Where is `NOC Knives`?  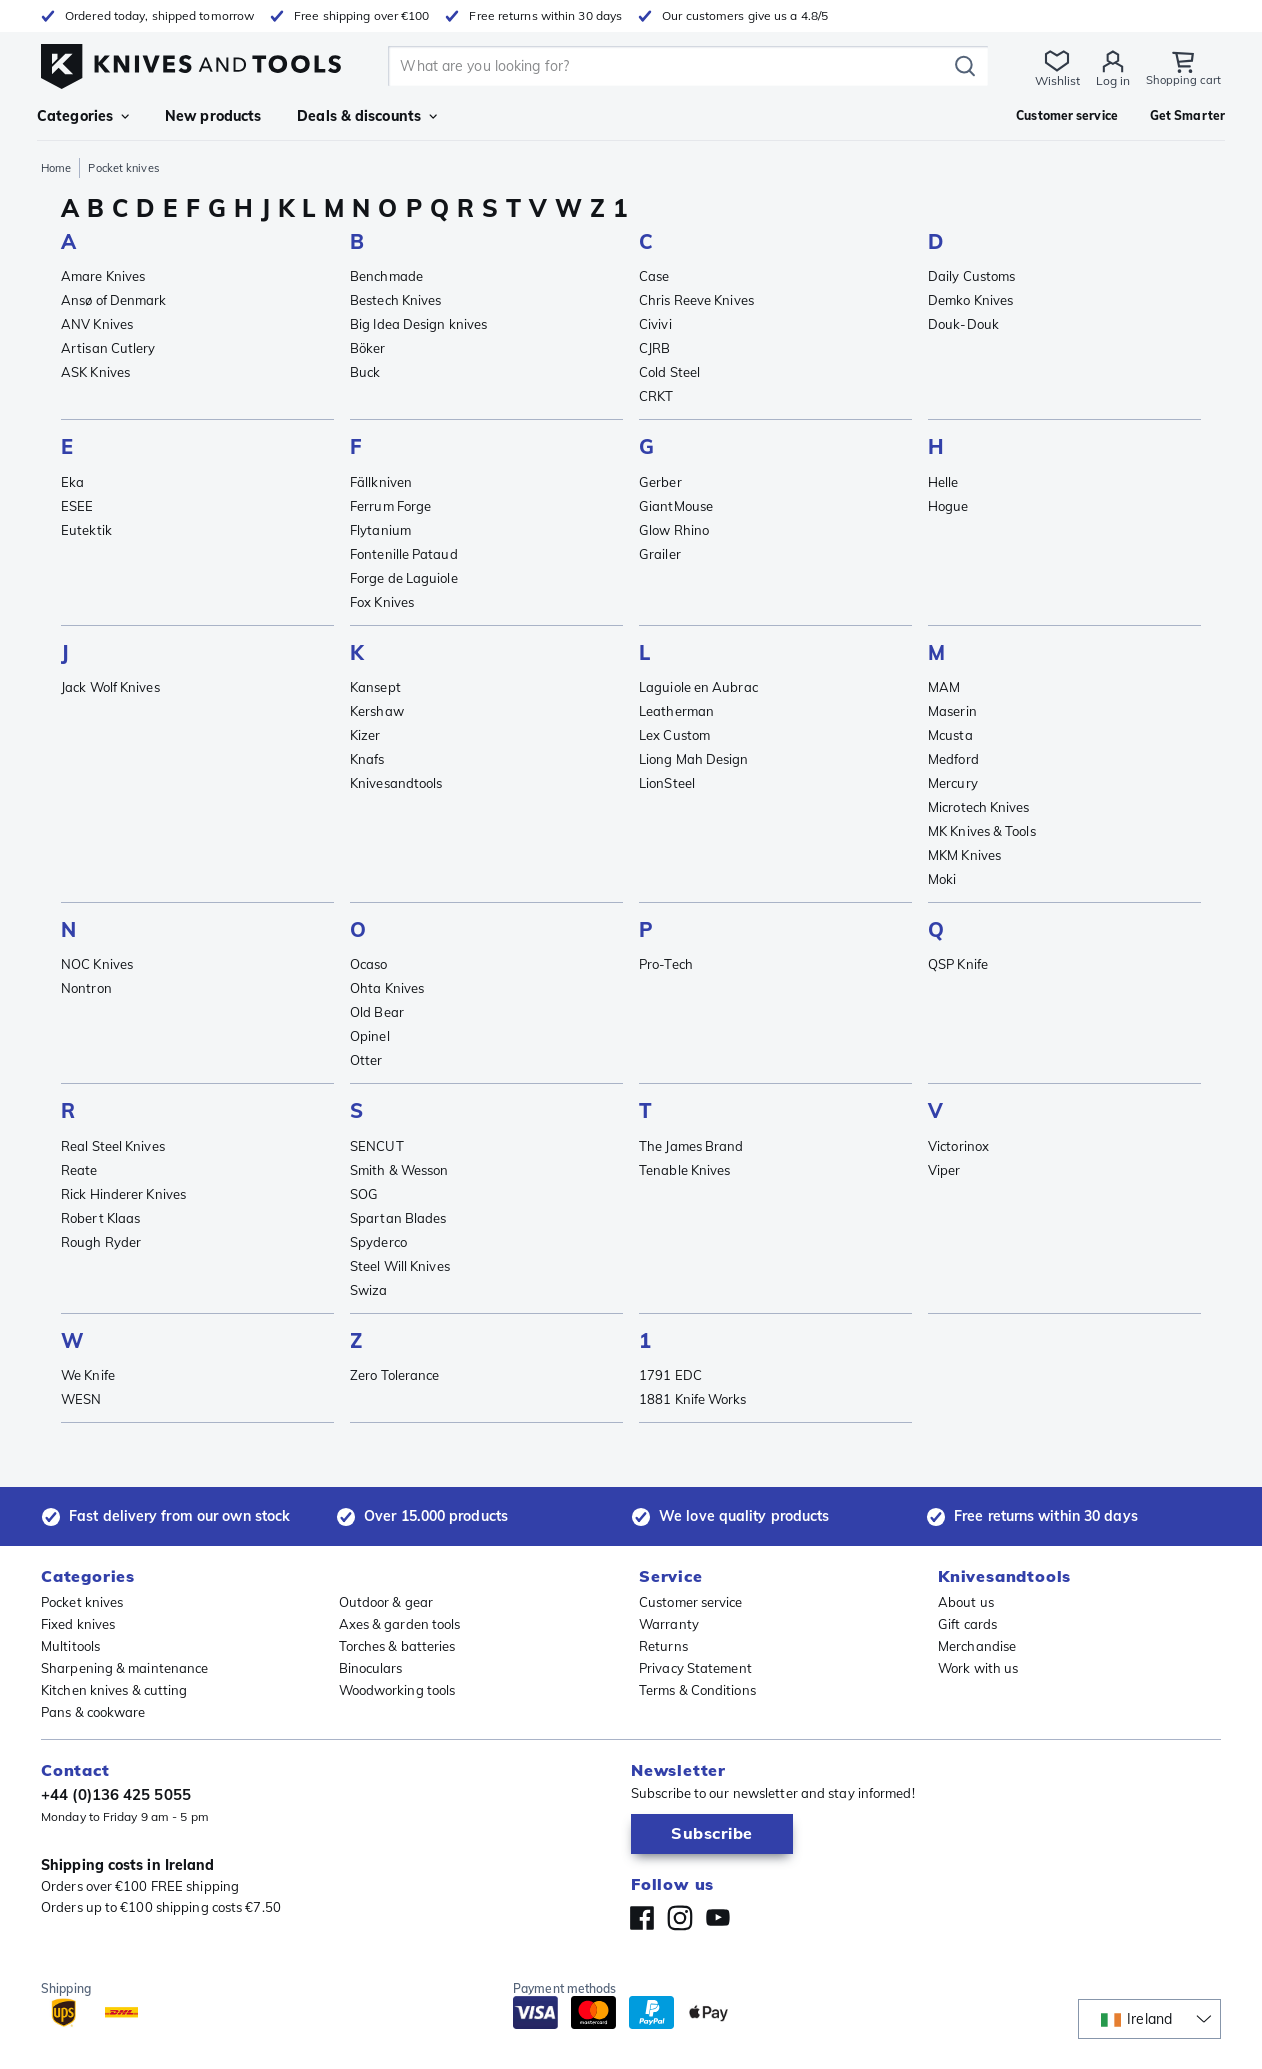
NOC Knives is located at coordinates (97, 964).